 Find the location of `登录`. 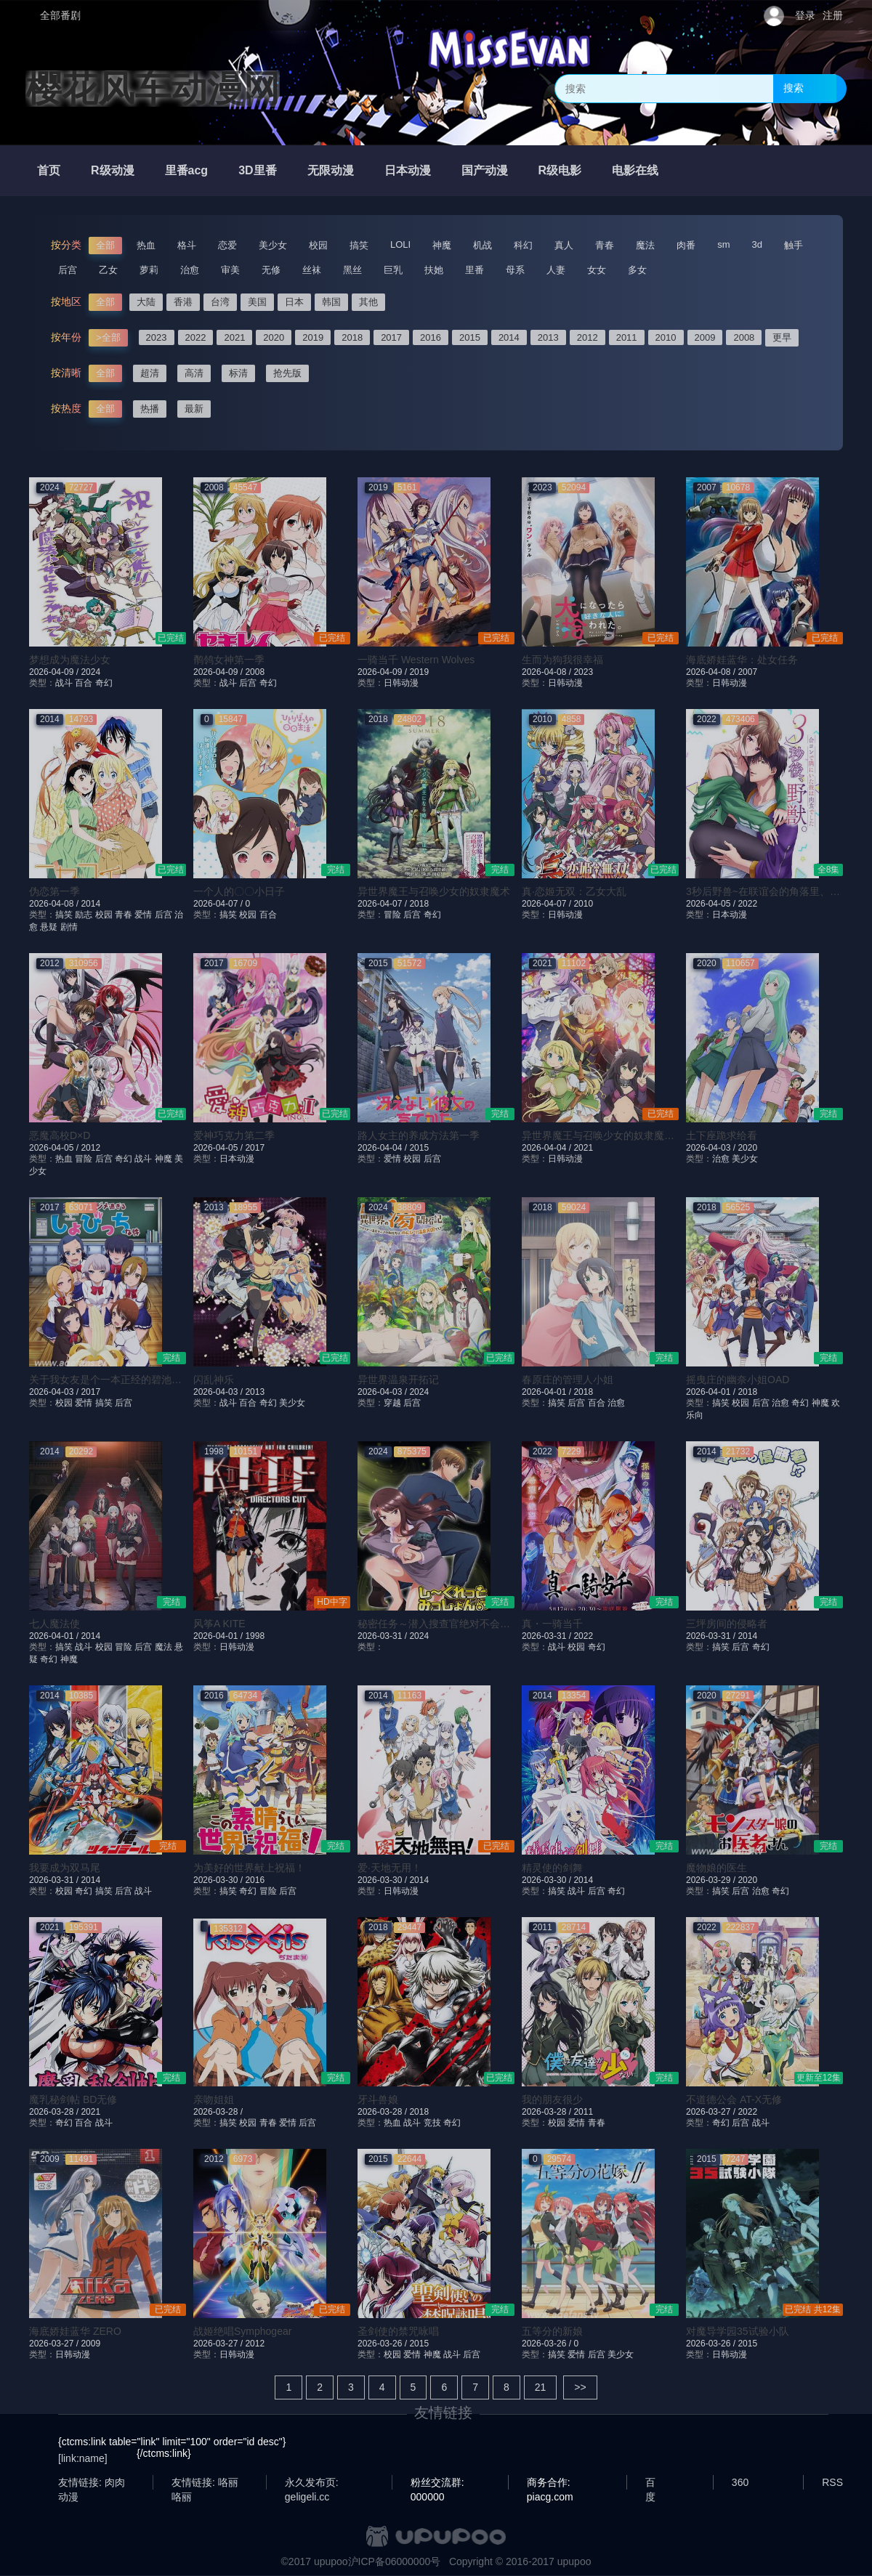

登录 is located at coordinates (805, 15).